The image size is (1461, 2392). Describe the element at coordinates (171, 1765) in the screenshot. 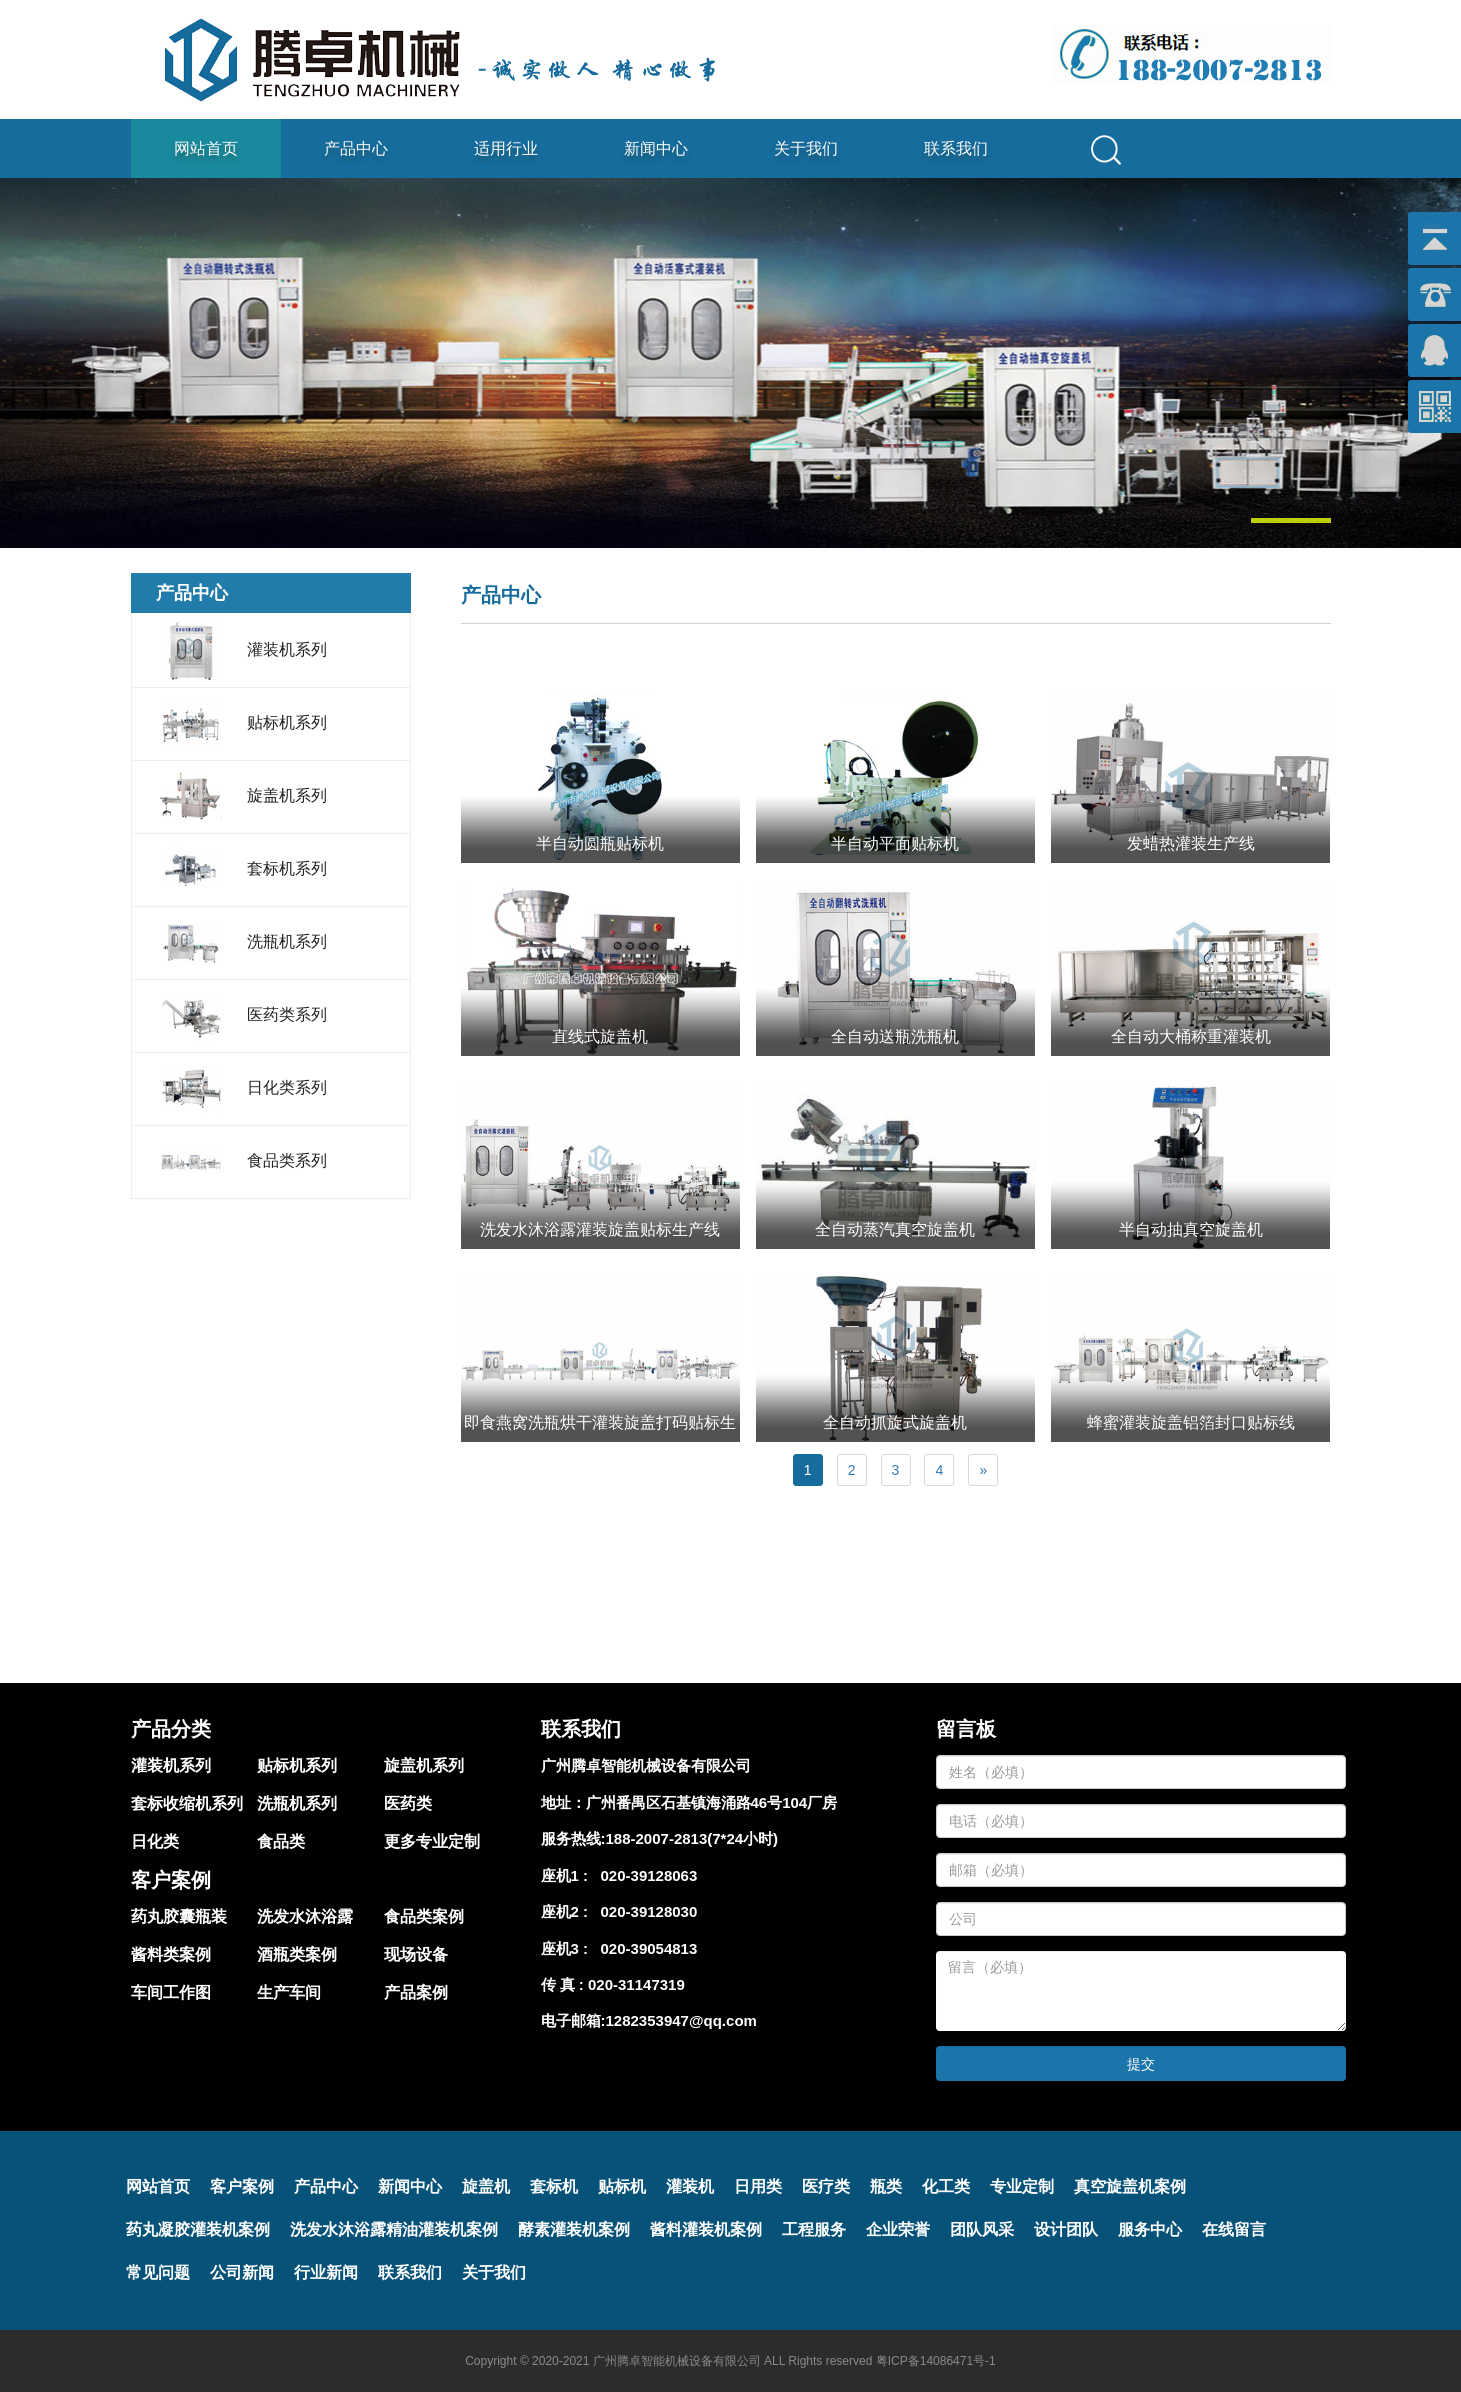

I see `灌装机系列` at that location.